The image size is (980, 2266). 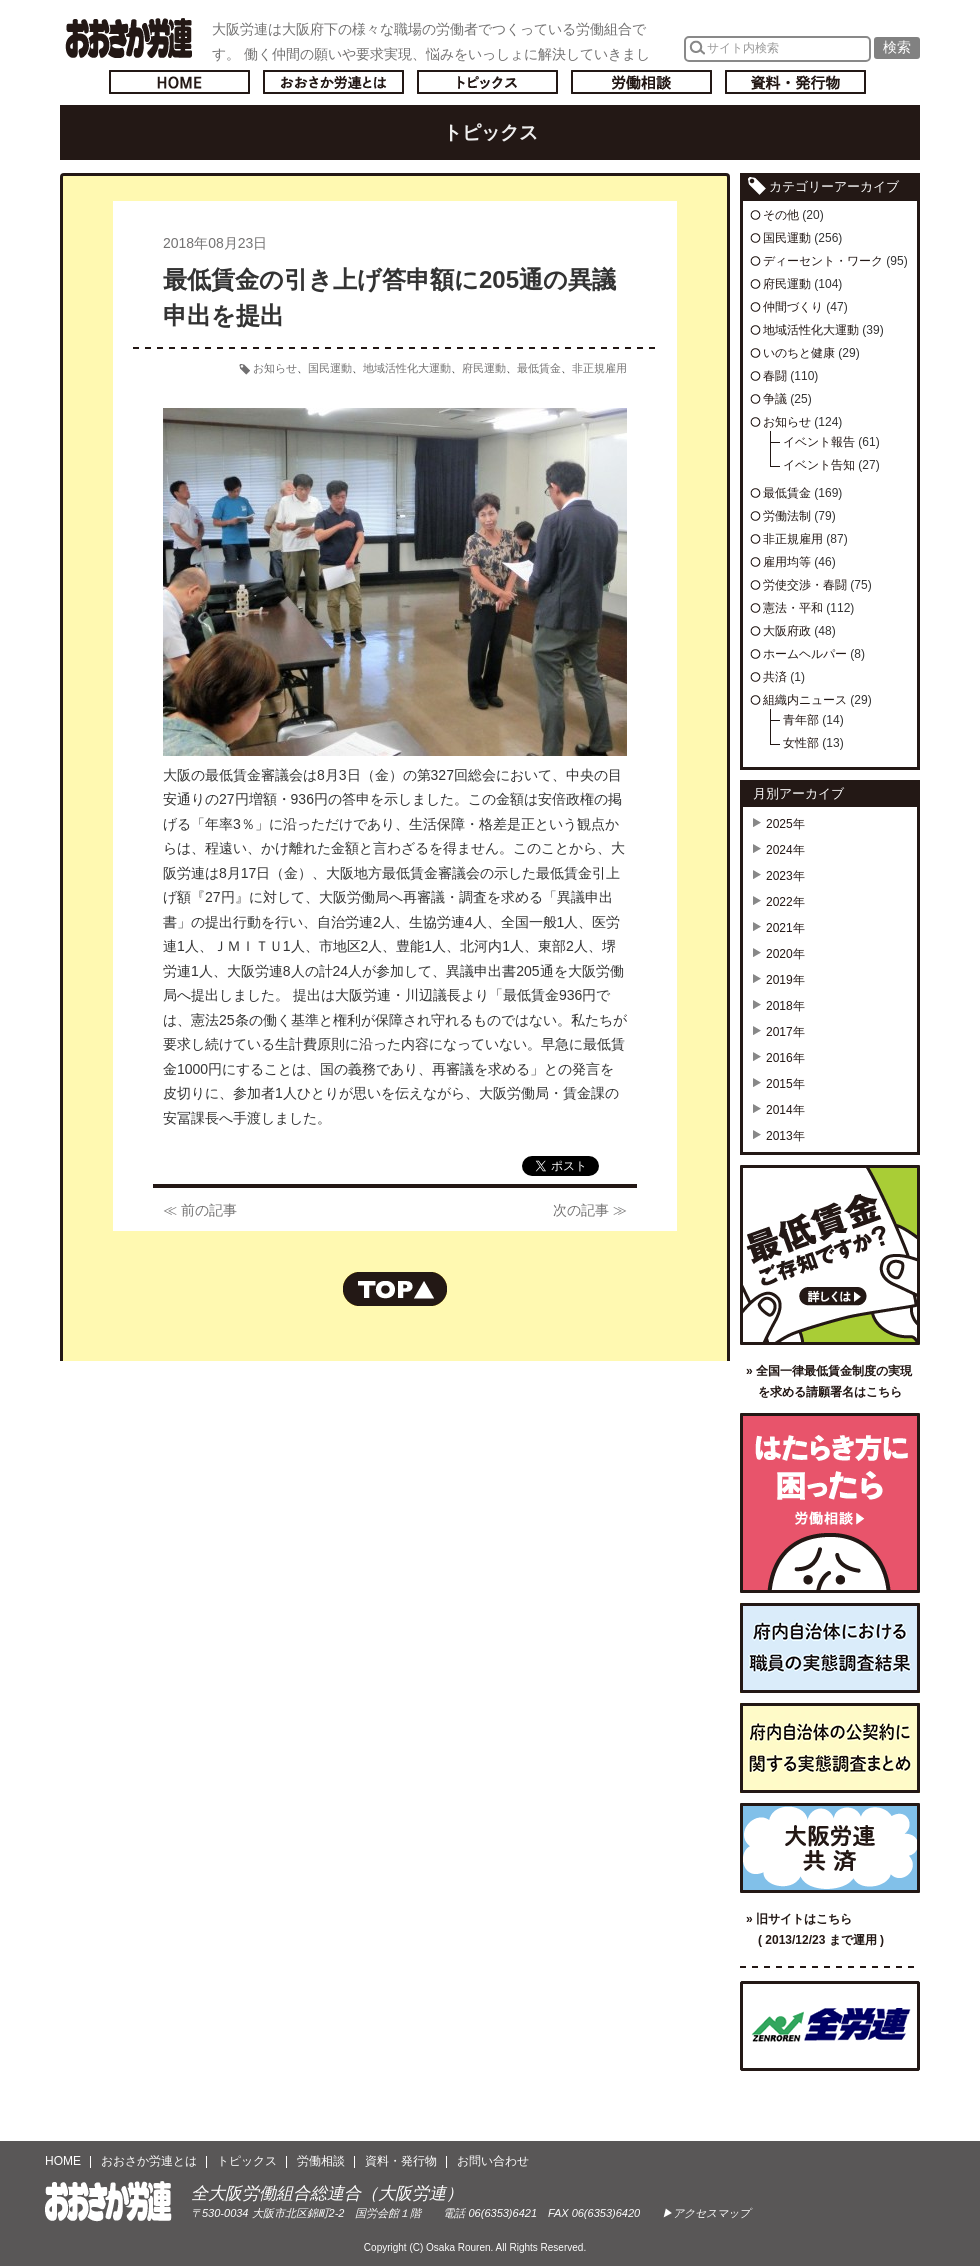 What do you see at coordinates (785, 1110) in the screenshot?
I see `2014年` at bounding box center [785, 1110].